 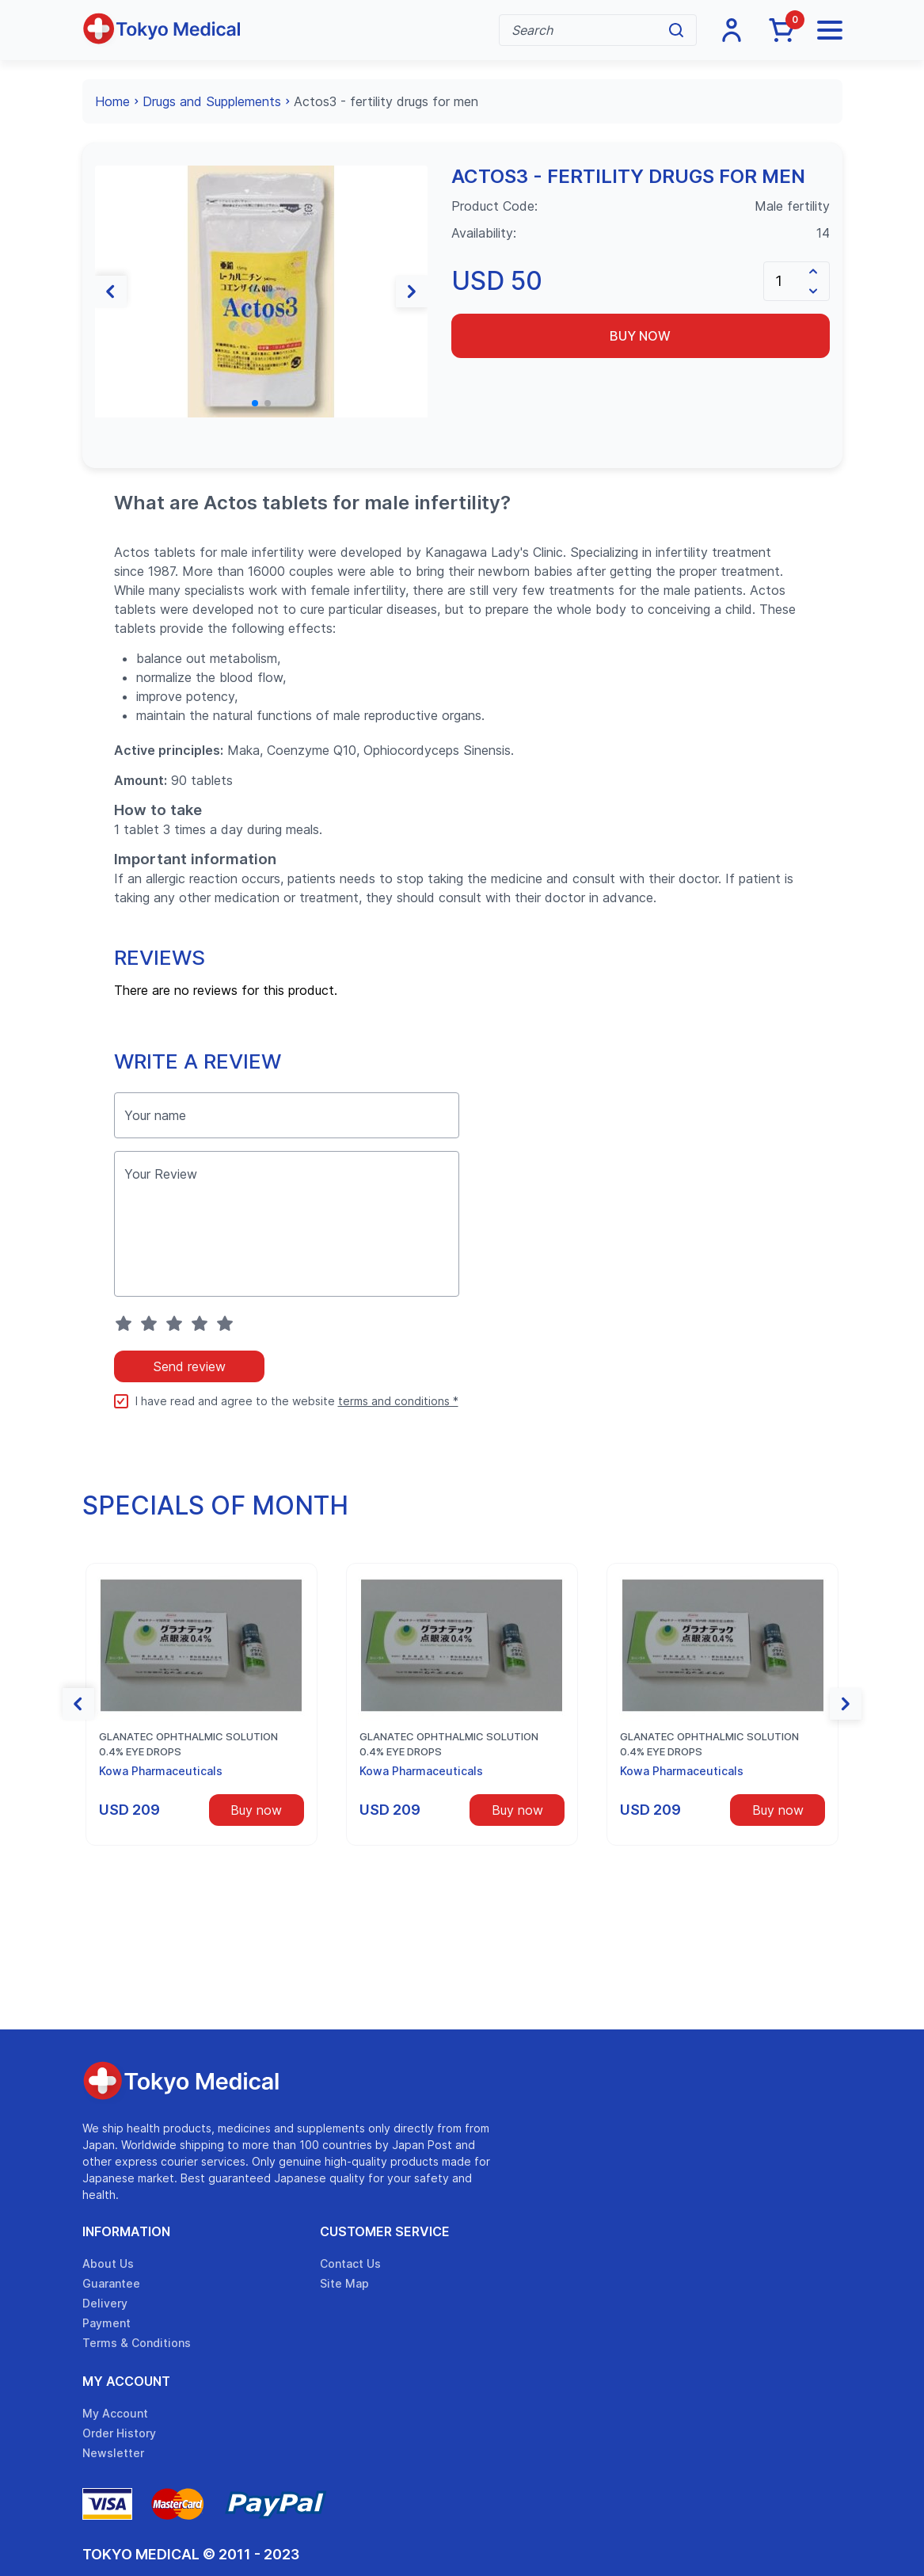 I want to click on Site Map, so click(x=344, y=2283).